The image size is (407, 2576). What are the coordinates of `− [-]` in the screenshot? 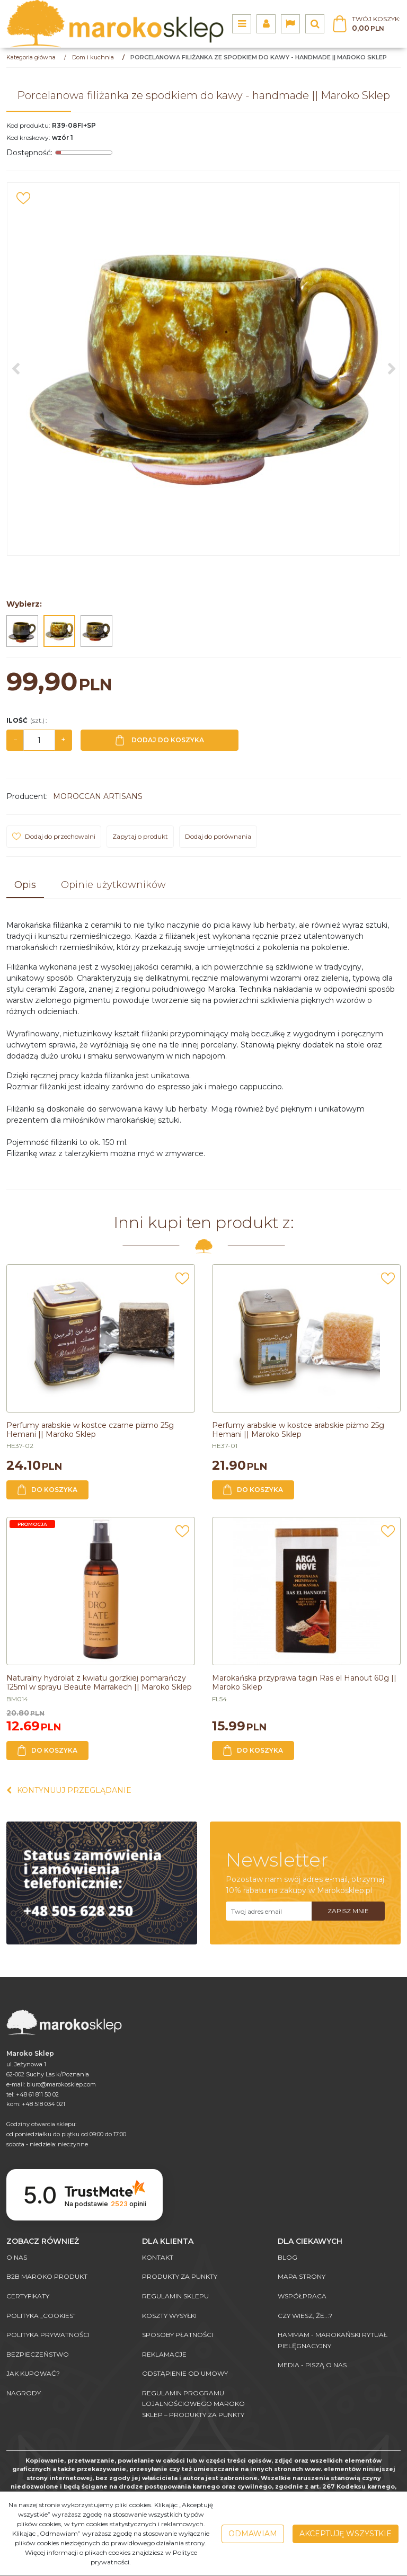 It's located at (15, 739).